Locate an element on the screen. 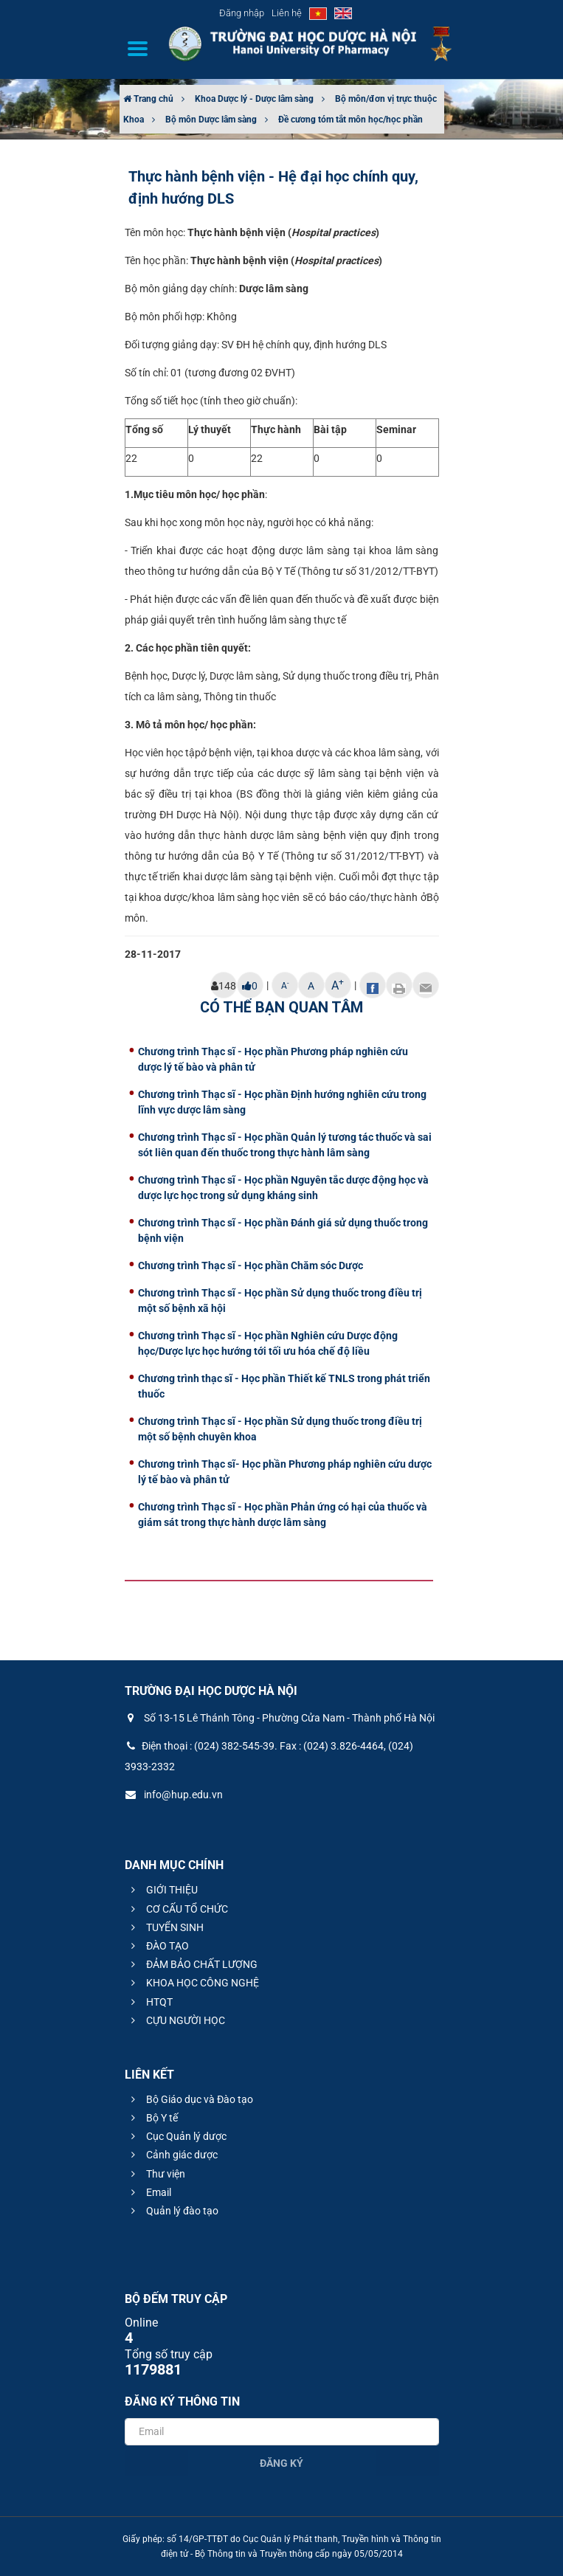  Quản lý đào tạo is located at coordinates (172, 2211).